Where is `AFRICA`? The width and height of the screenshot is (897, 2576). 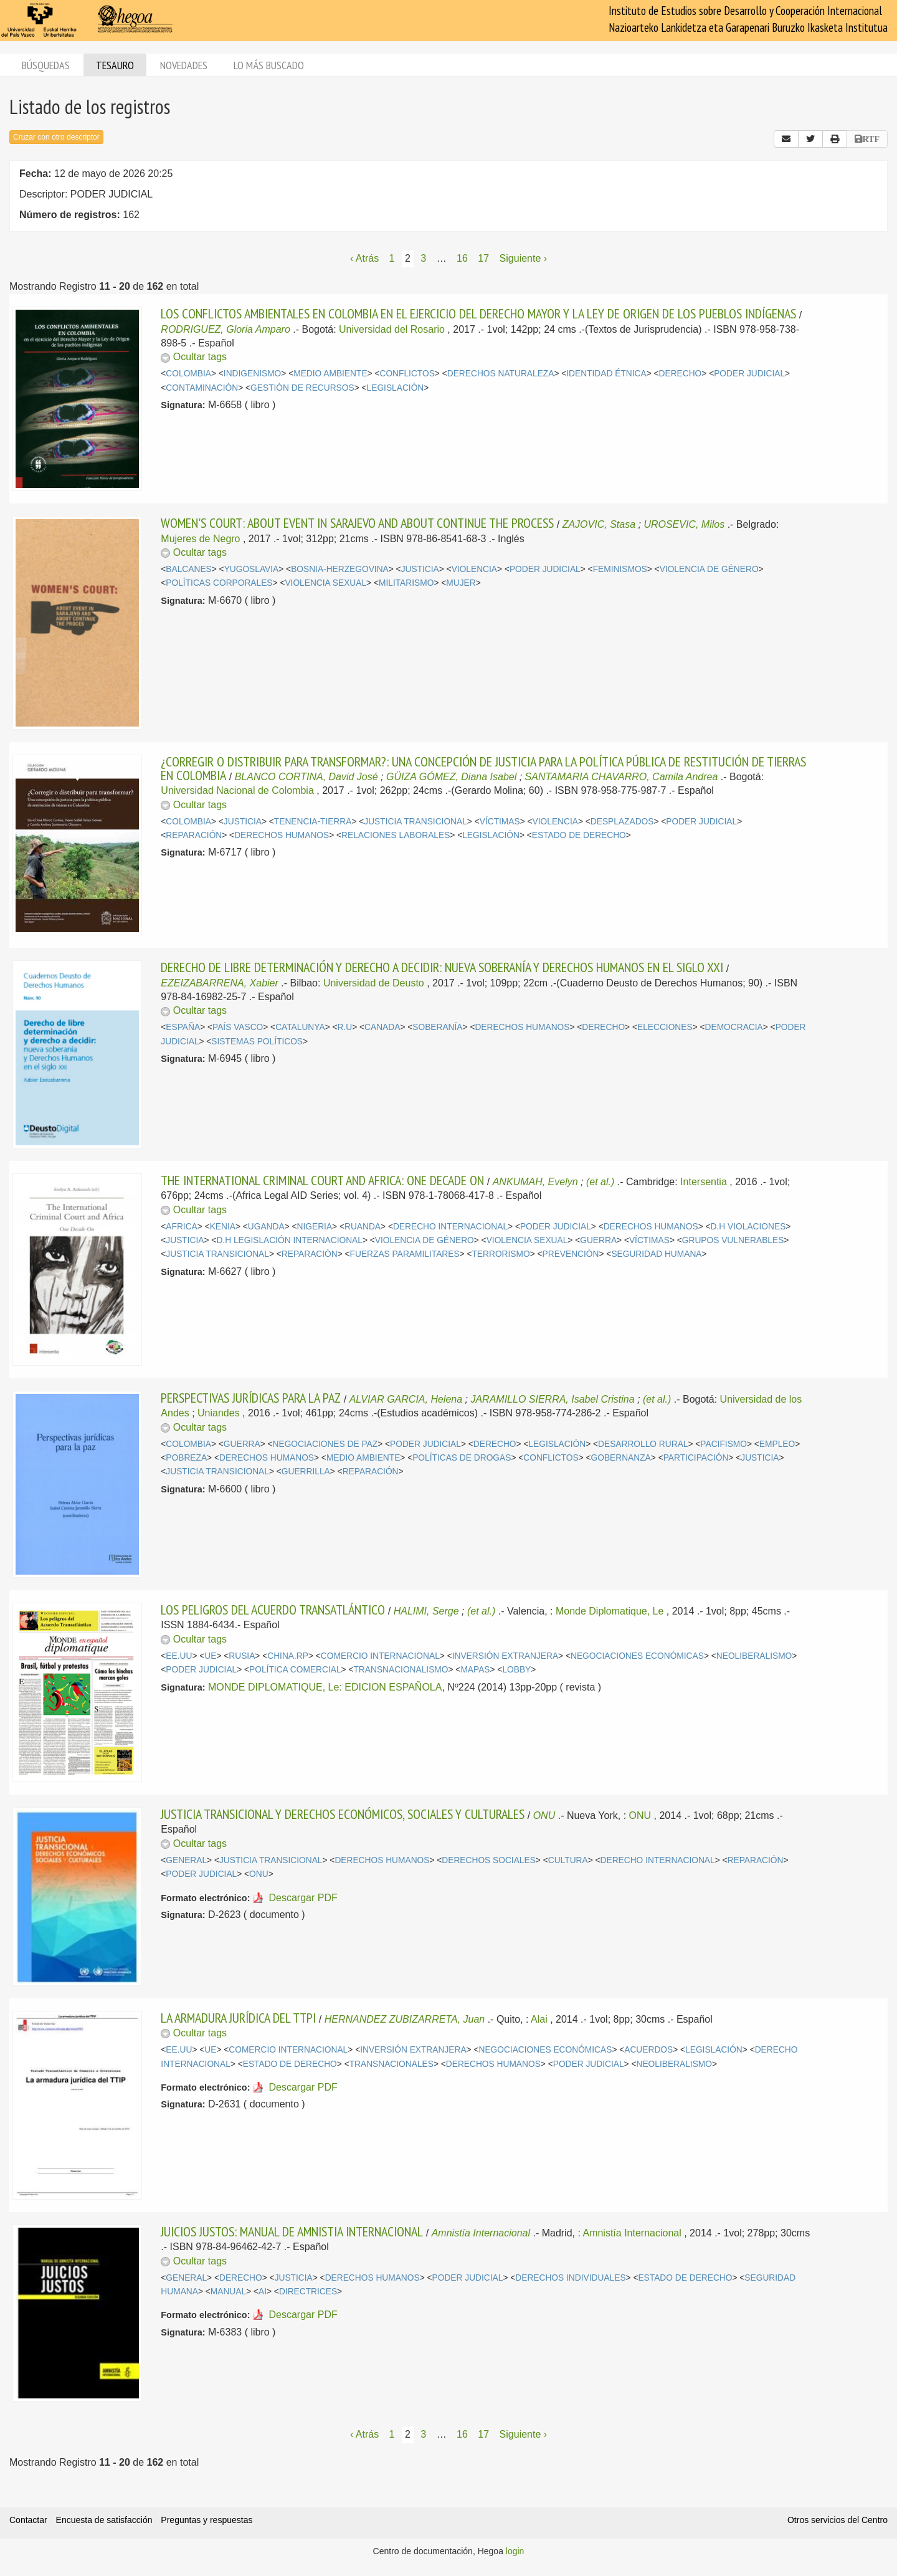 AFRICA is located at coordinates (181, 1226).